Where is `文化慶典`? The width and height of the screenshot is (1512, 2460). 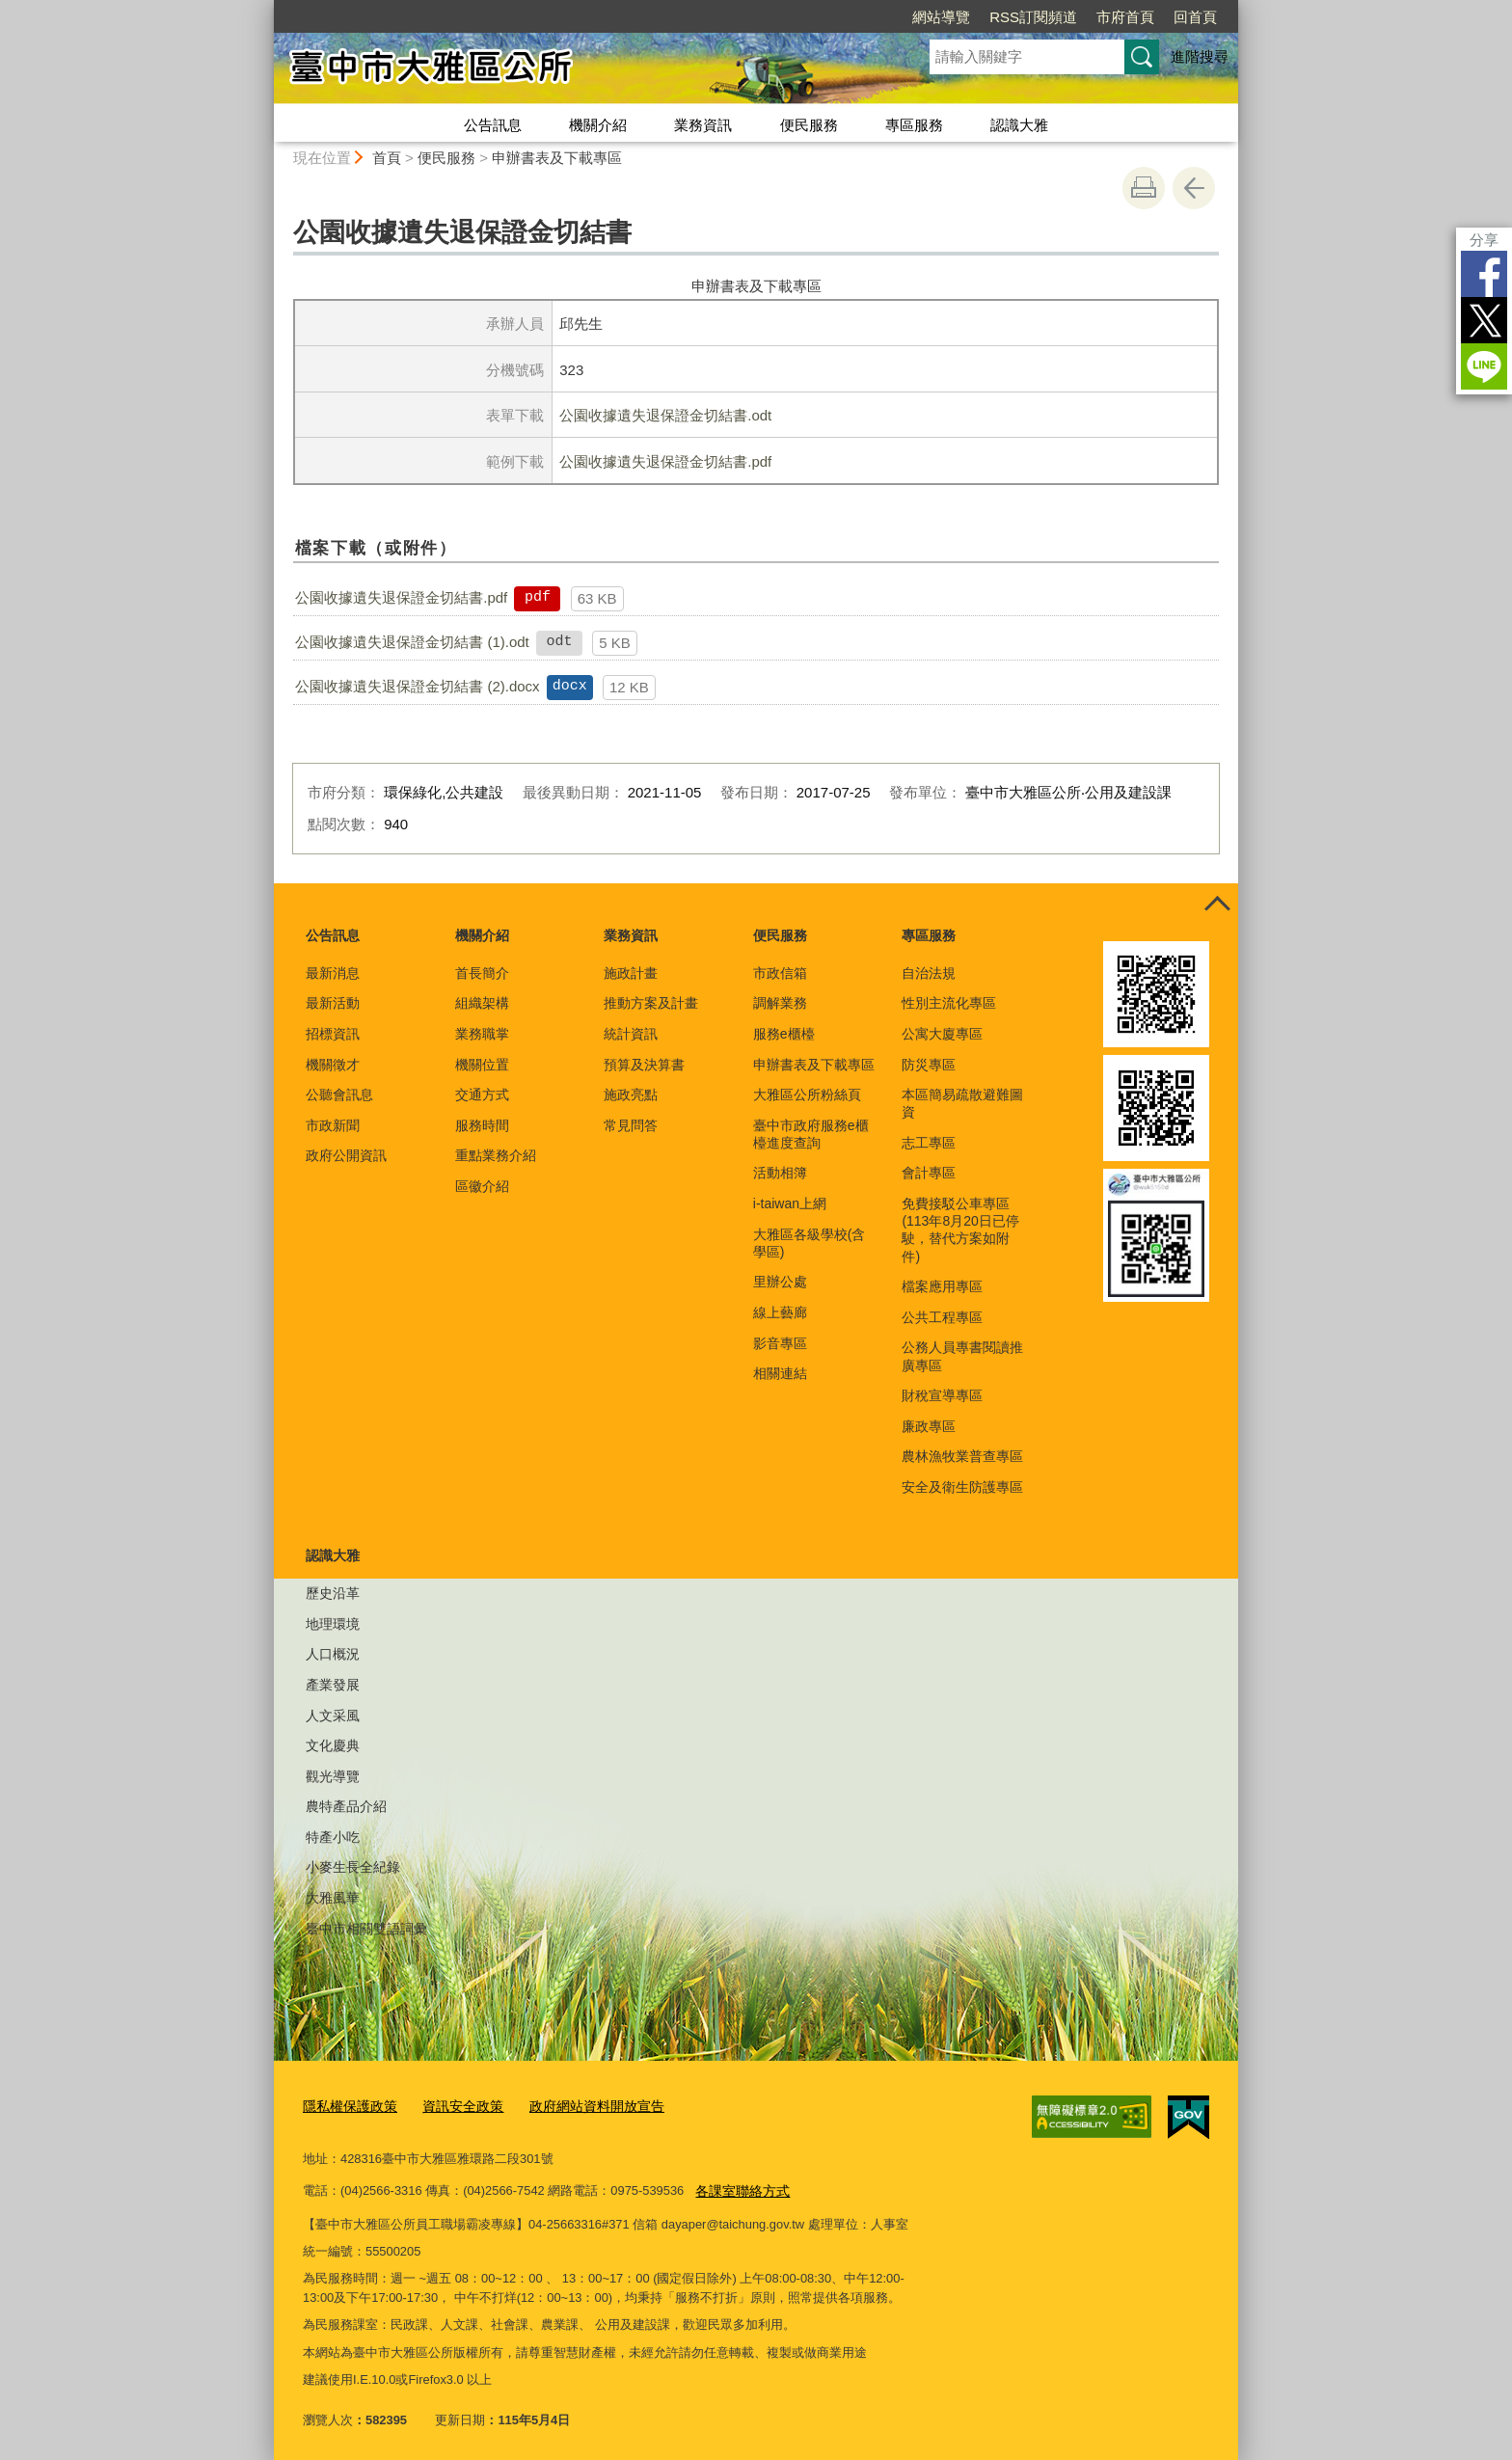 文化慶典 is located at coordinates (333, 1745).